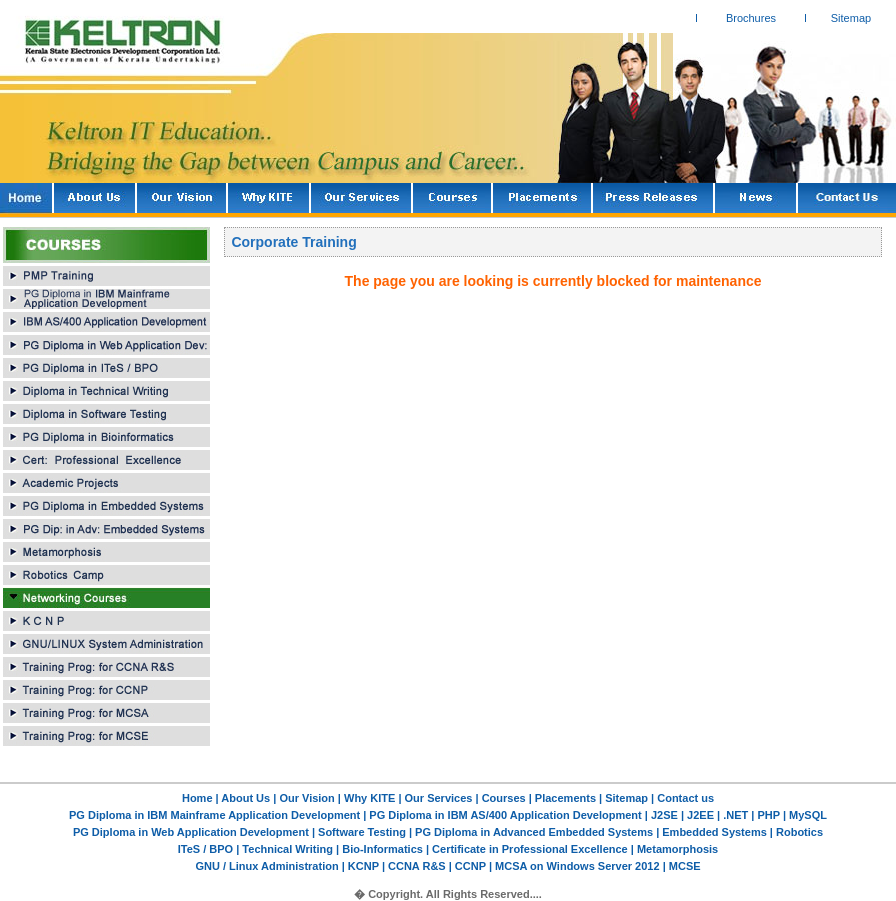 This screenshot has width=896, height=901. What do you see at coordinates (439, 798) in the screenshot?
I see `Our Services` at bounding box center [439, 798].